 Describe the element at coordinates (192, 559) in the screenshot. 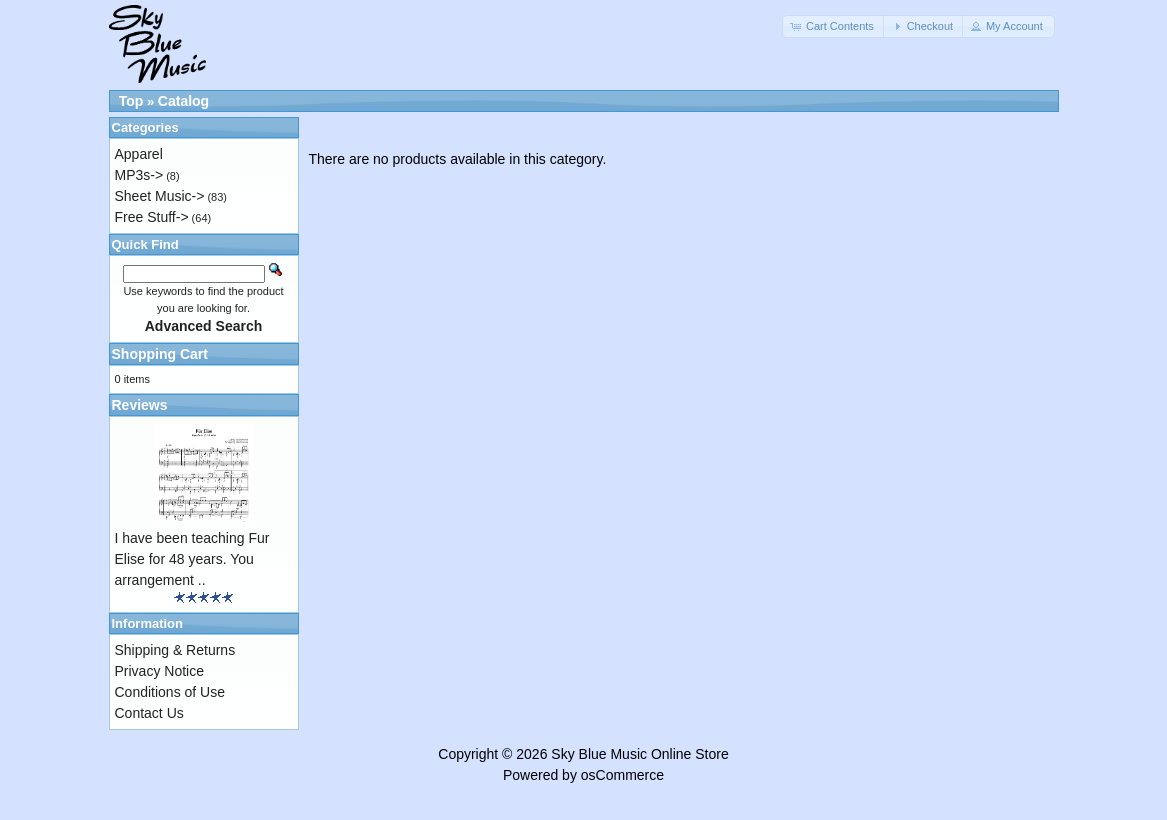

I see `I have been teaching Fur Elise for 48 years. You arrangement ..` at that location.